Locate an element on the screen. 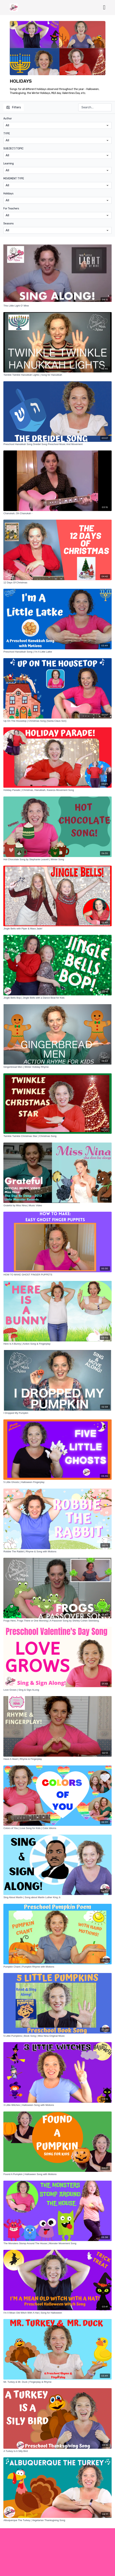 This screenshot has width=115, height=2576. Author is located at coordinates (7, 118).